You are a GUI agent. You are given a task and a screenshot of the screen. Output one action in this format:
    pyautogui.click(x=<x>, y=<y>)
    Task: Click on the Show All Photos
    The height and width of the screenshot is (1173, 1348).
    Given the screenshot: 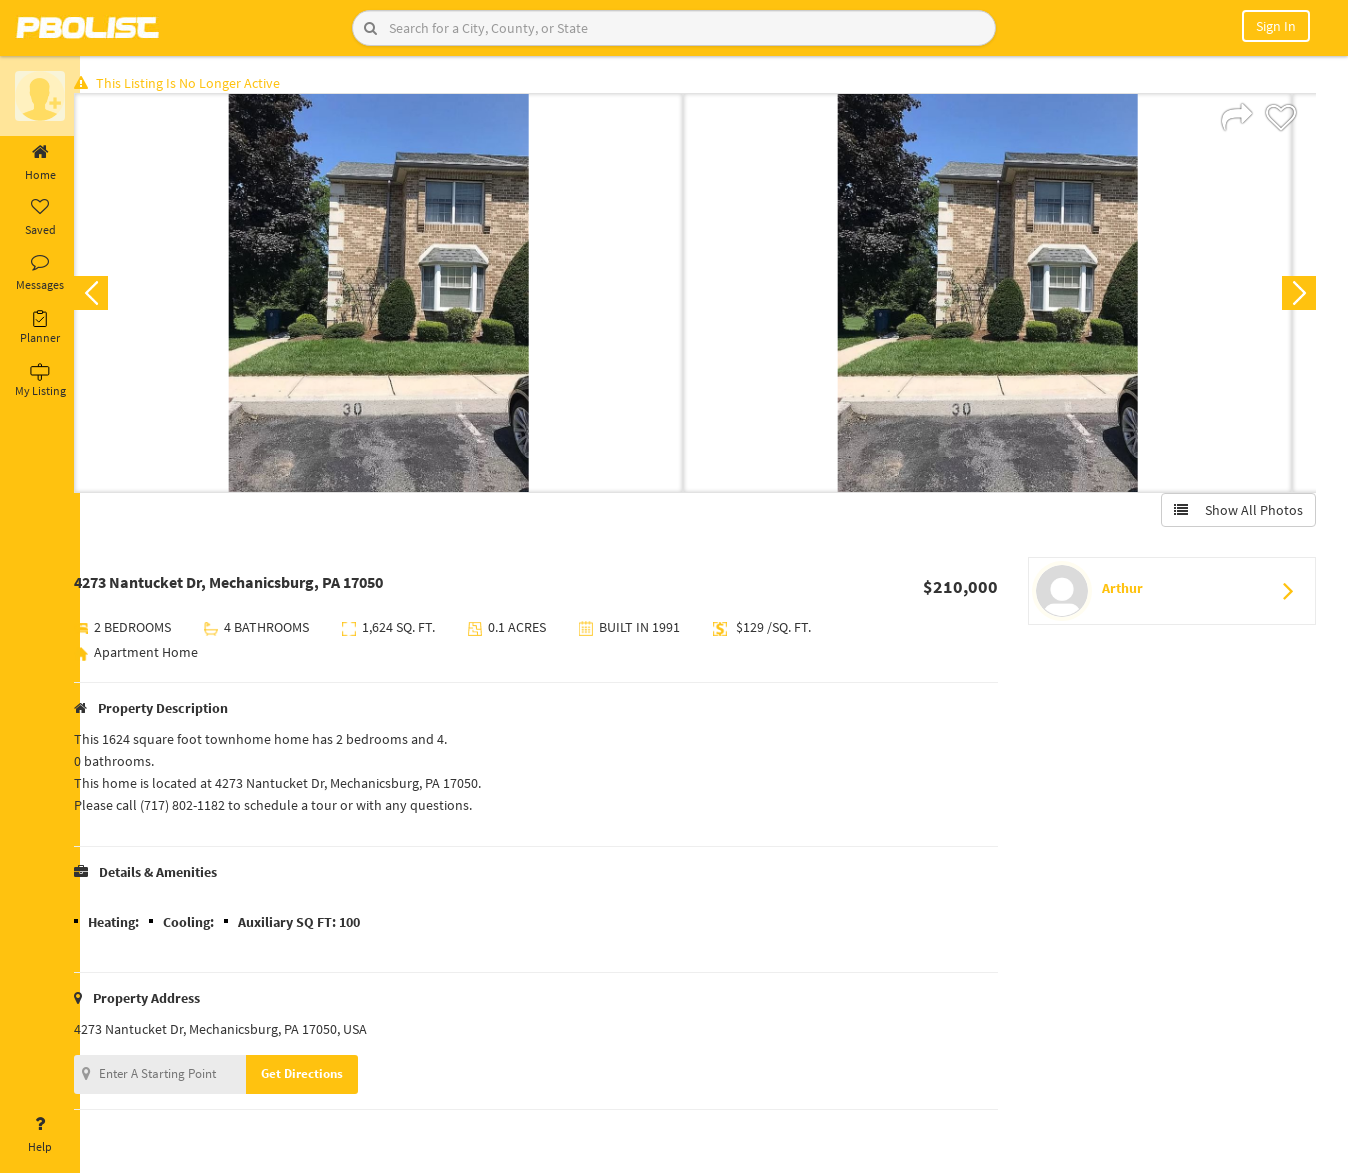 What is the action you would take?
    pyautogui.click(x=1235, y=513)
    